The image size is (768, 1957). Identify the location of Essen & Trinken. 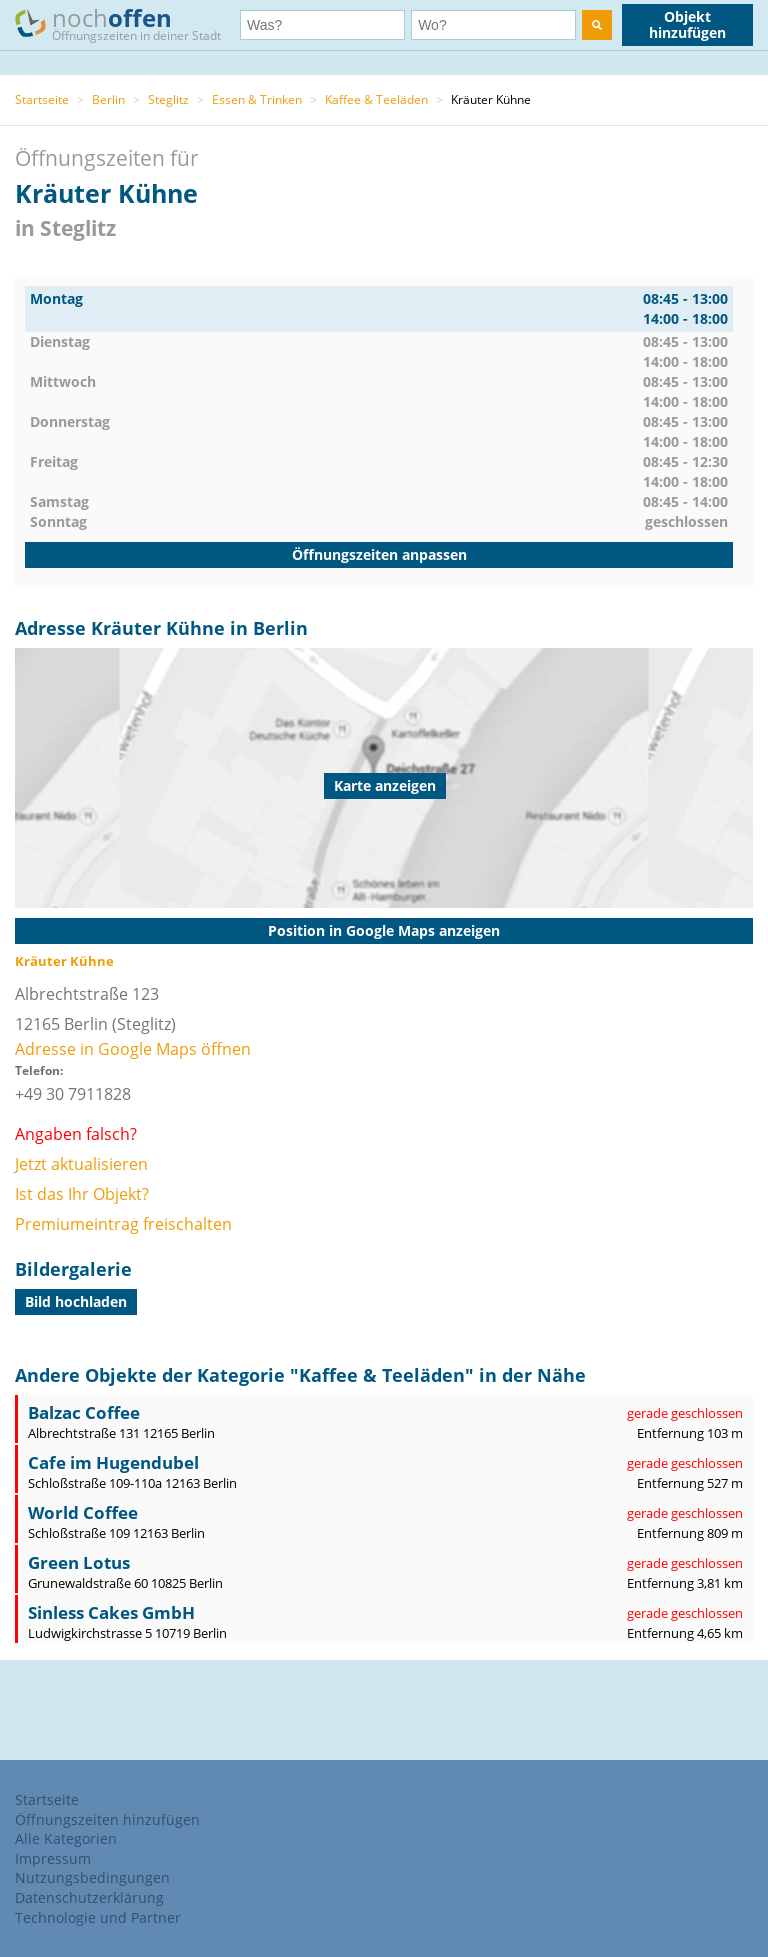
(257, 99).